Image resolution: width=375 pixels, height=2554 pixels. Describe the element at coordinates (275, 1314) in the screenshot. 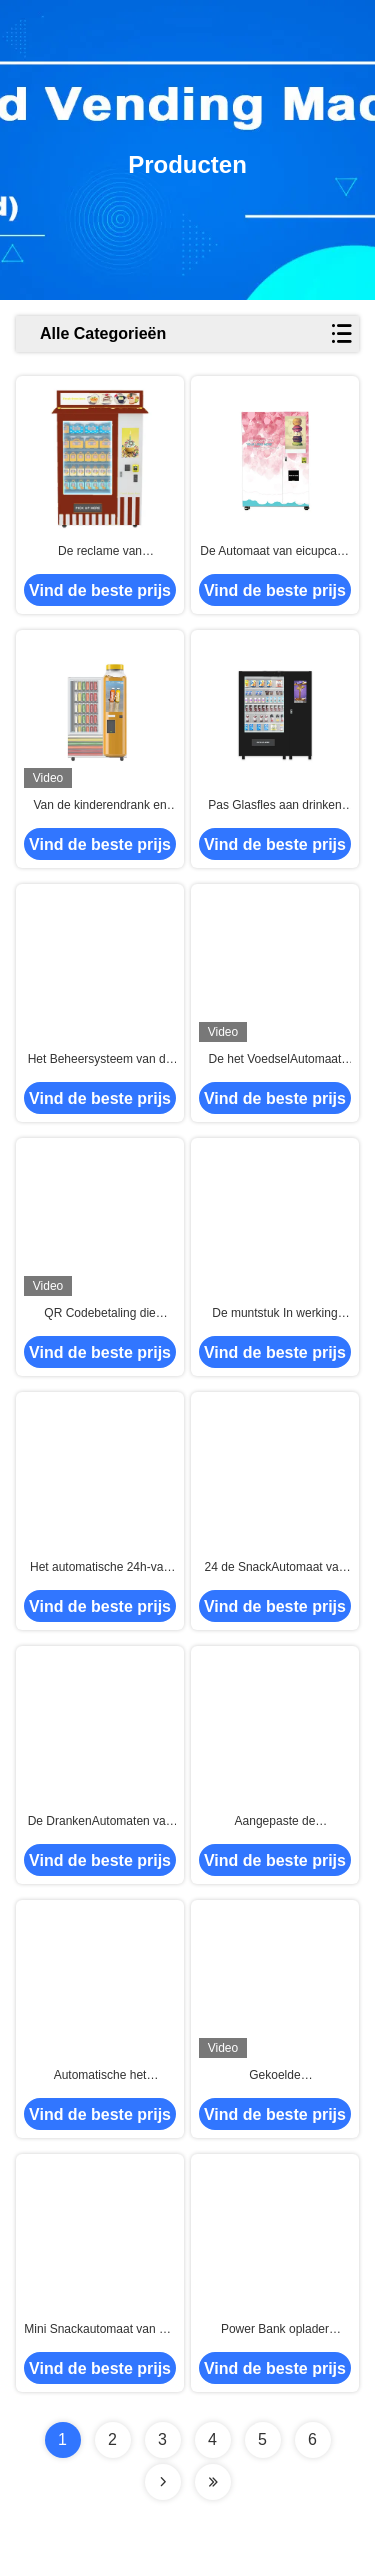

I see `De muntstuk In werking gestelde Automaat van het Reclamevoedsel, Cupcake-de Automaat van de Broodsnack` at that location.